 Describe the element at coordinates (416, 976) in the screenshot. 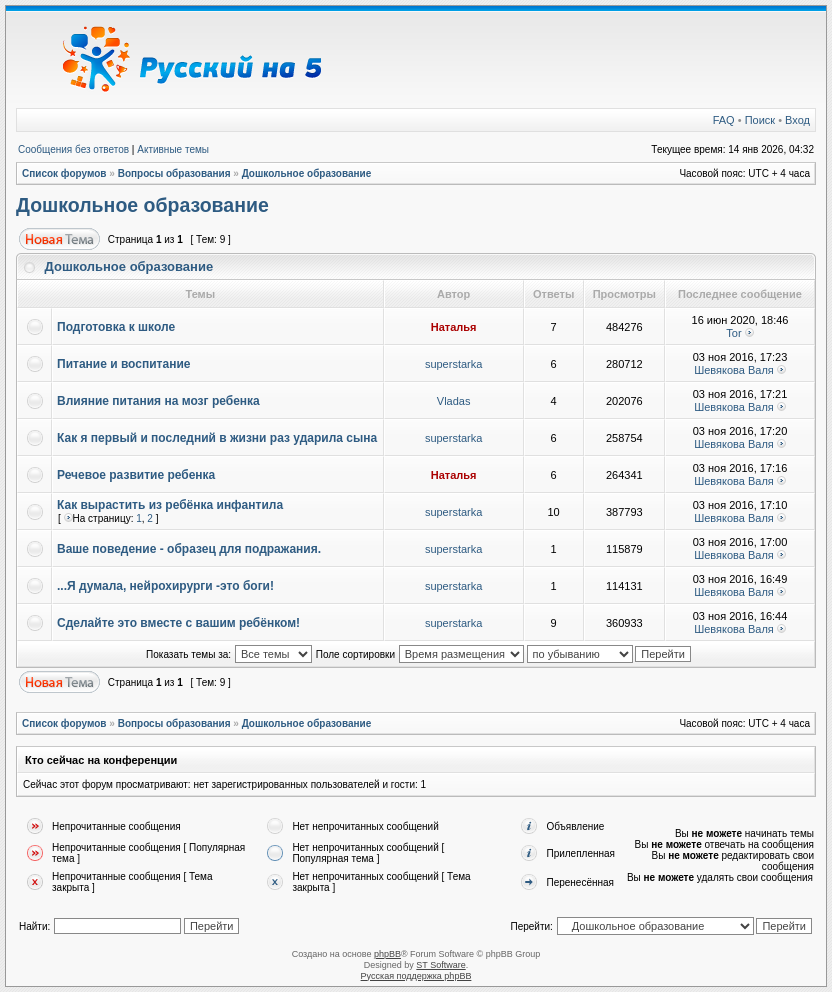

I see `Русская поддержка phpBB` at that location.